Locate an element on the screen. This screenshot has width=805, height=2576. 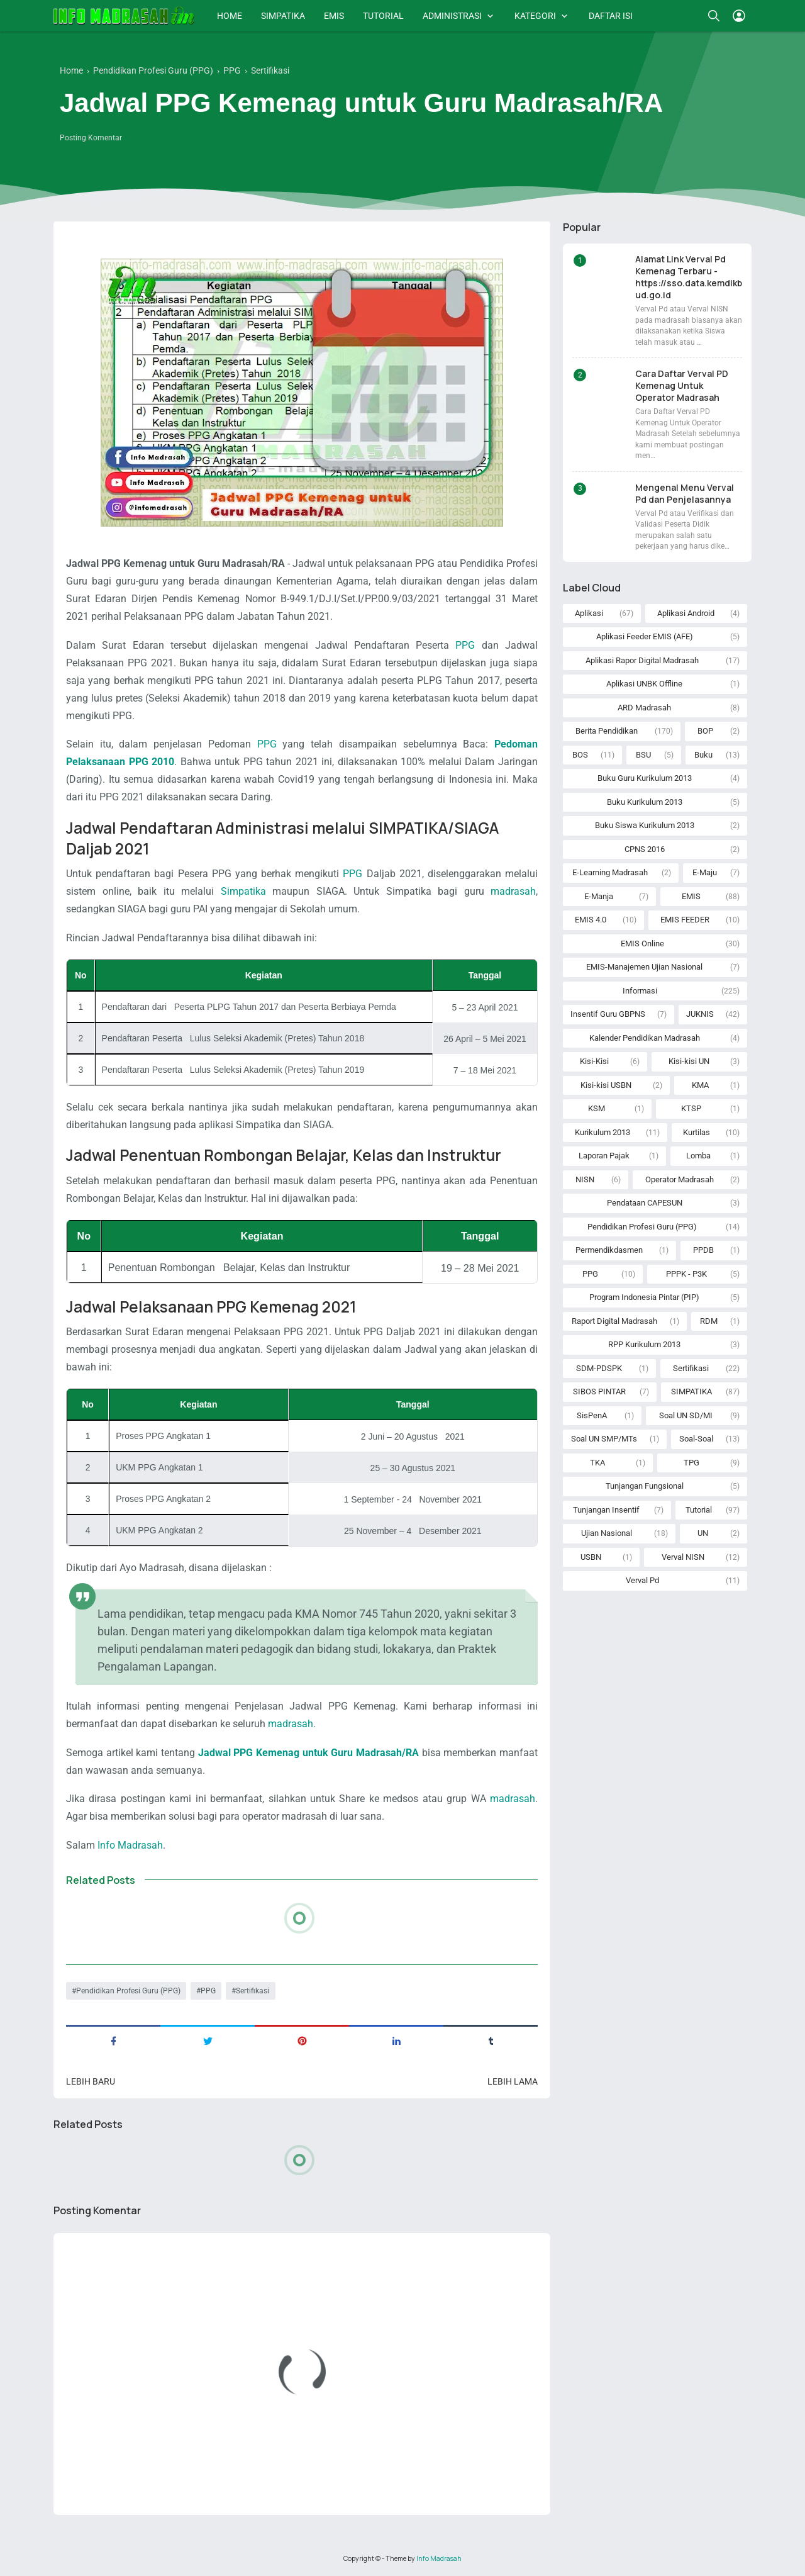
Lebih lama is located at coordinates (512, 2081).